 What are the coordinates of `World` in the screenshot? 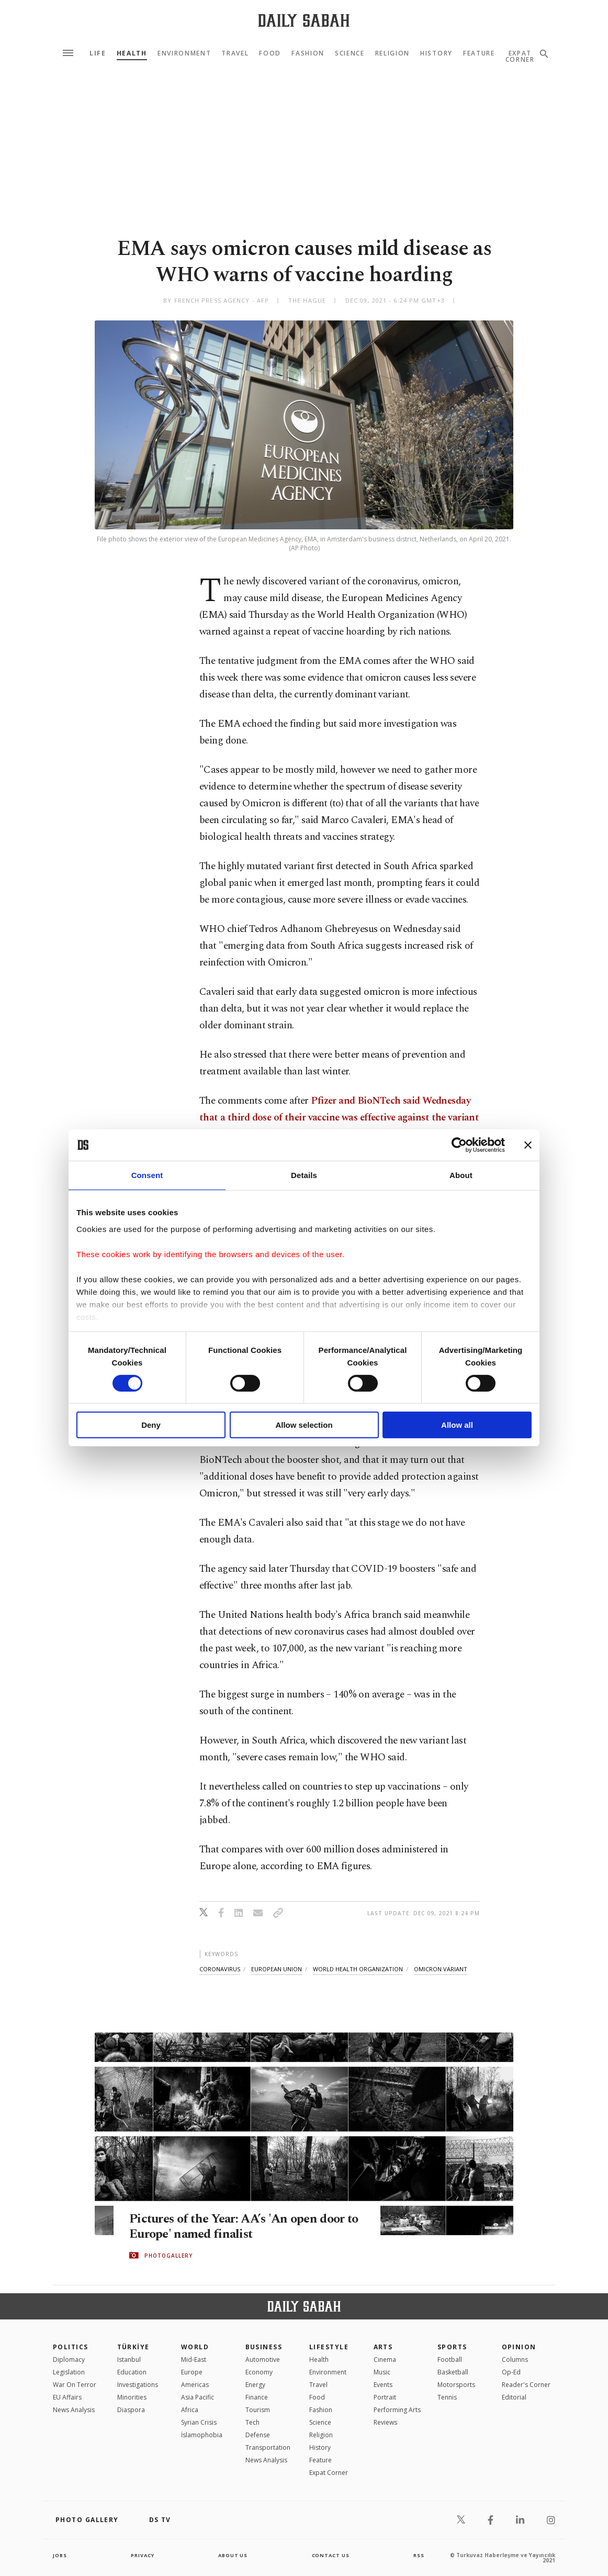 It's located at (195, 2346).